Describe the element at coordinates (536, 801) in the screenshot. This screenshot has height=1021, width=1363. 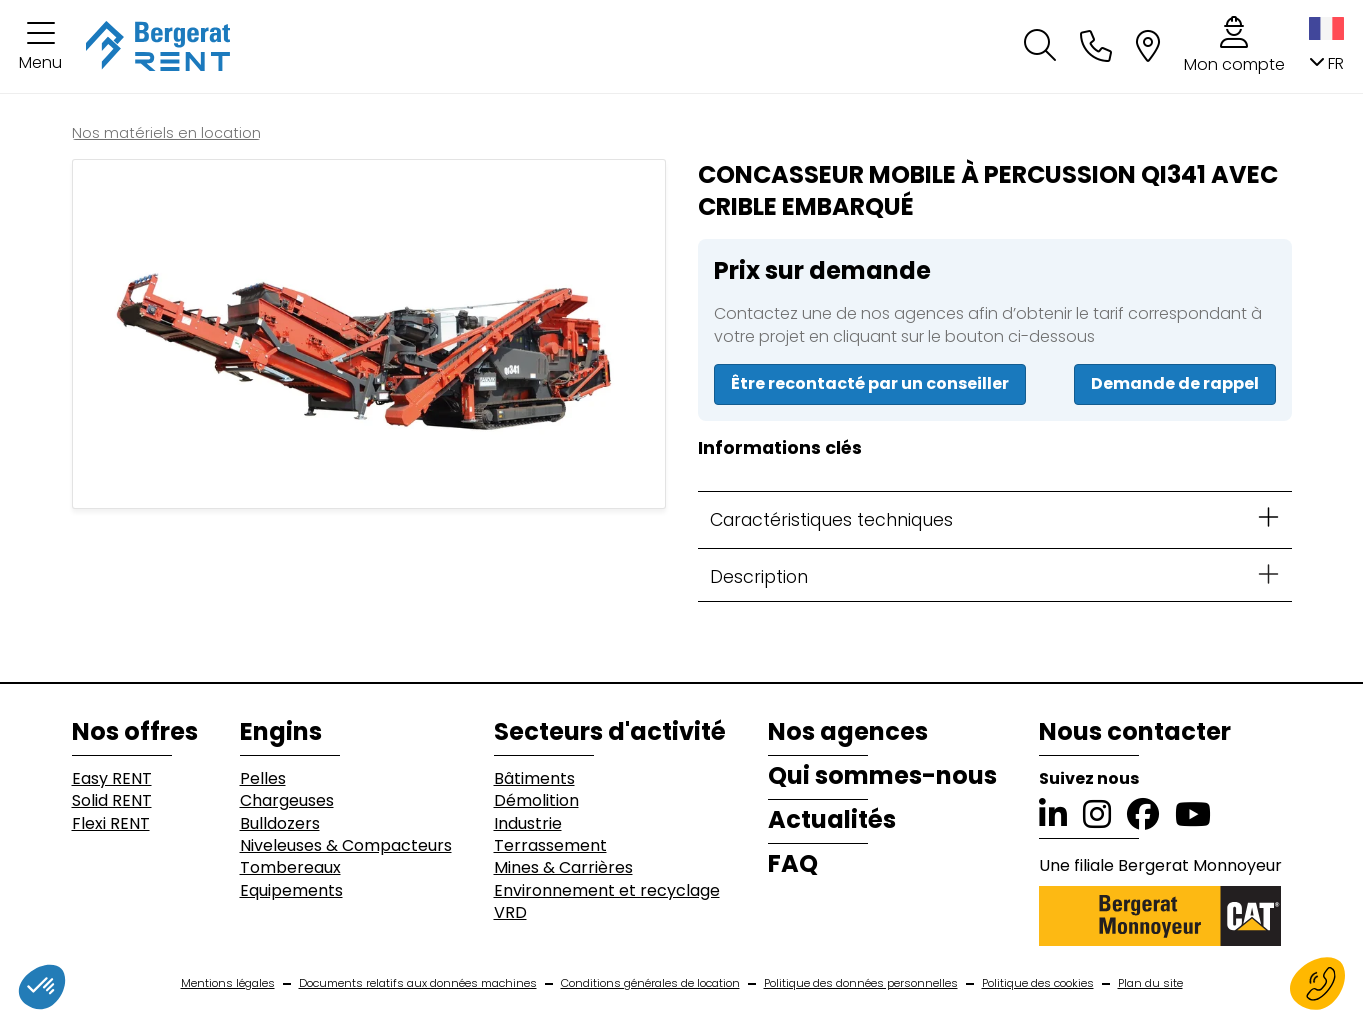
I see `Démolition` at that location.